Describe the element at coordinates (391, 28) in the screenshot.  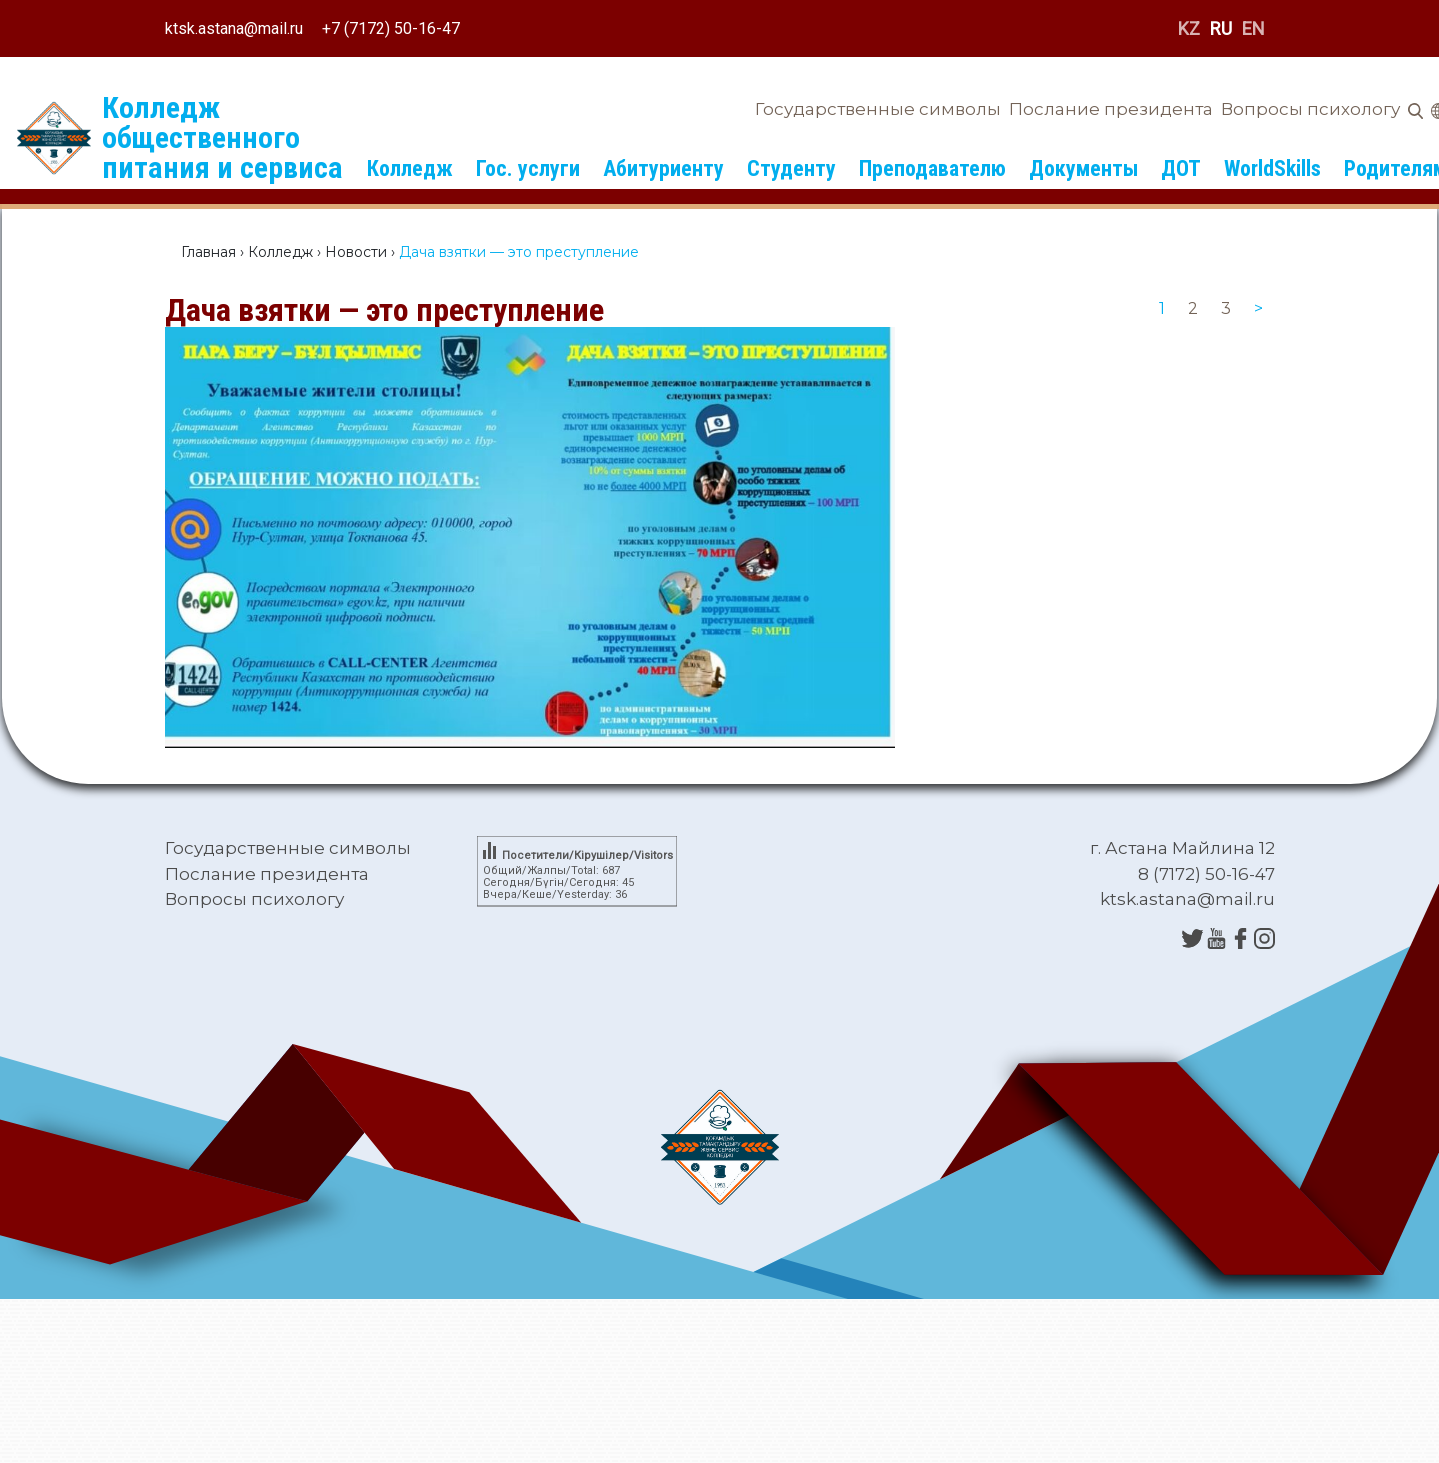
I see `+7 (7172) 50-16-47` at that location.